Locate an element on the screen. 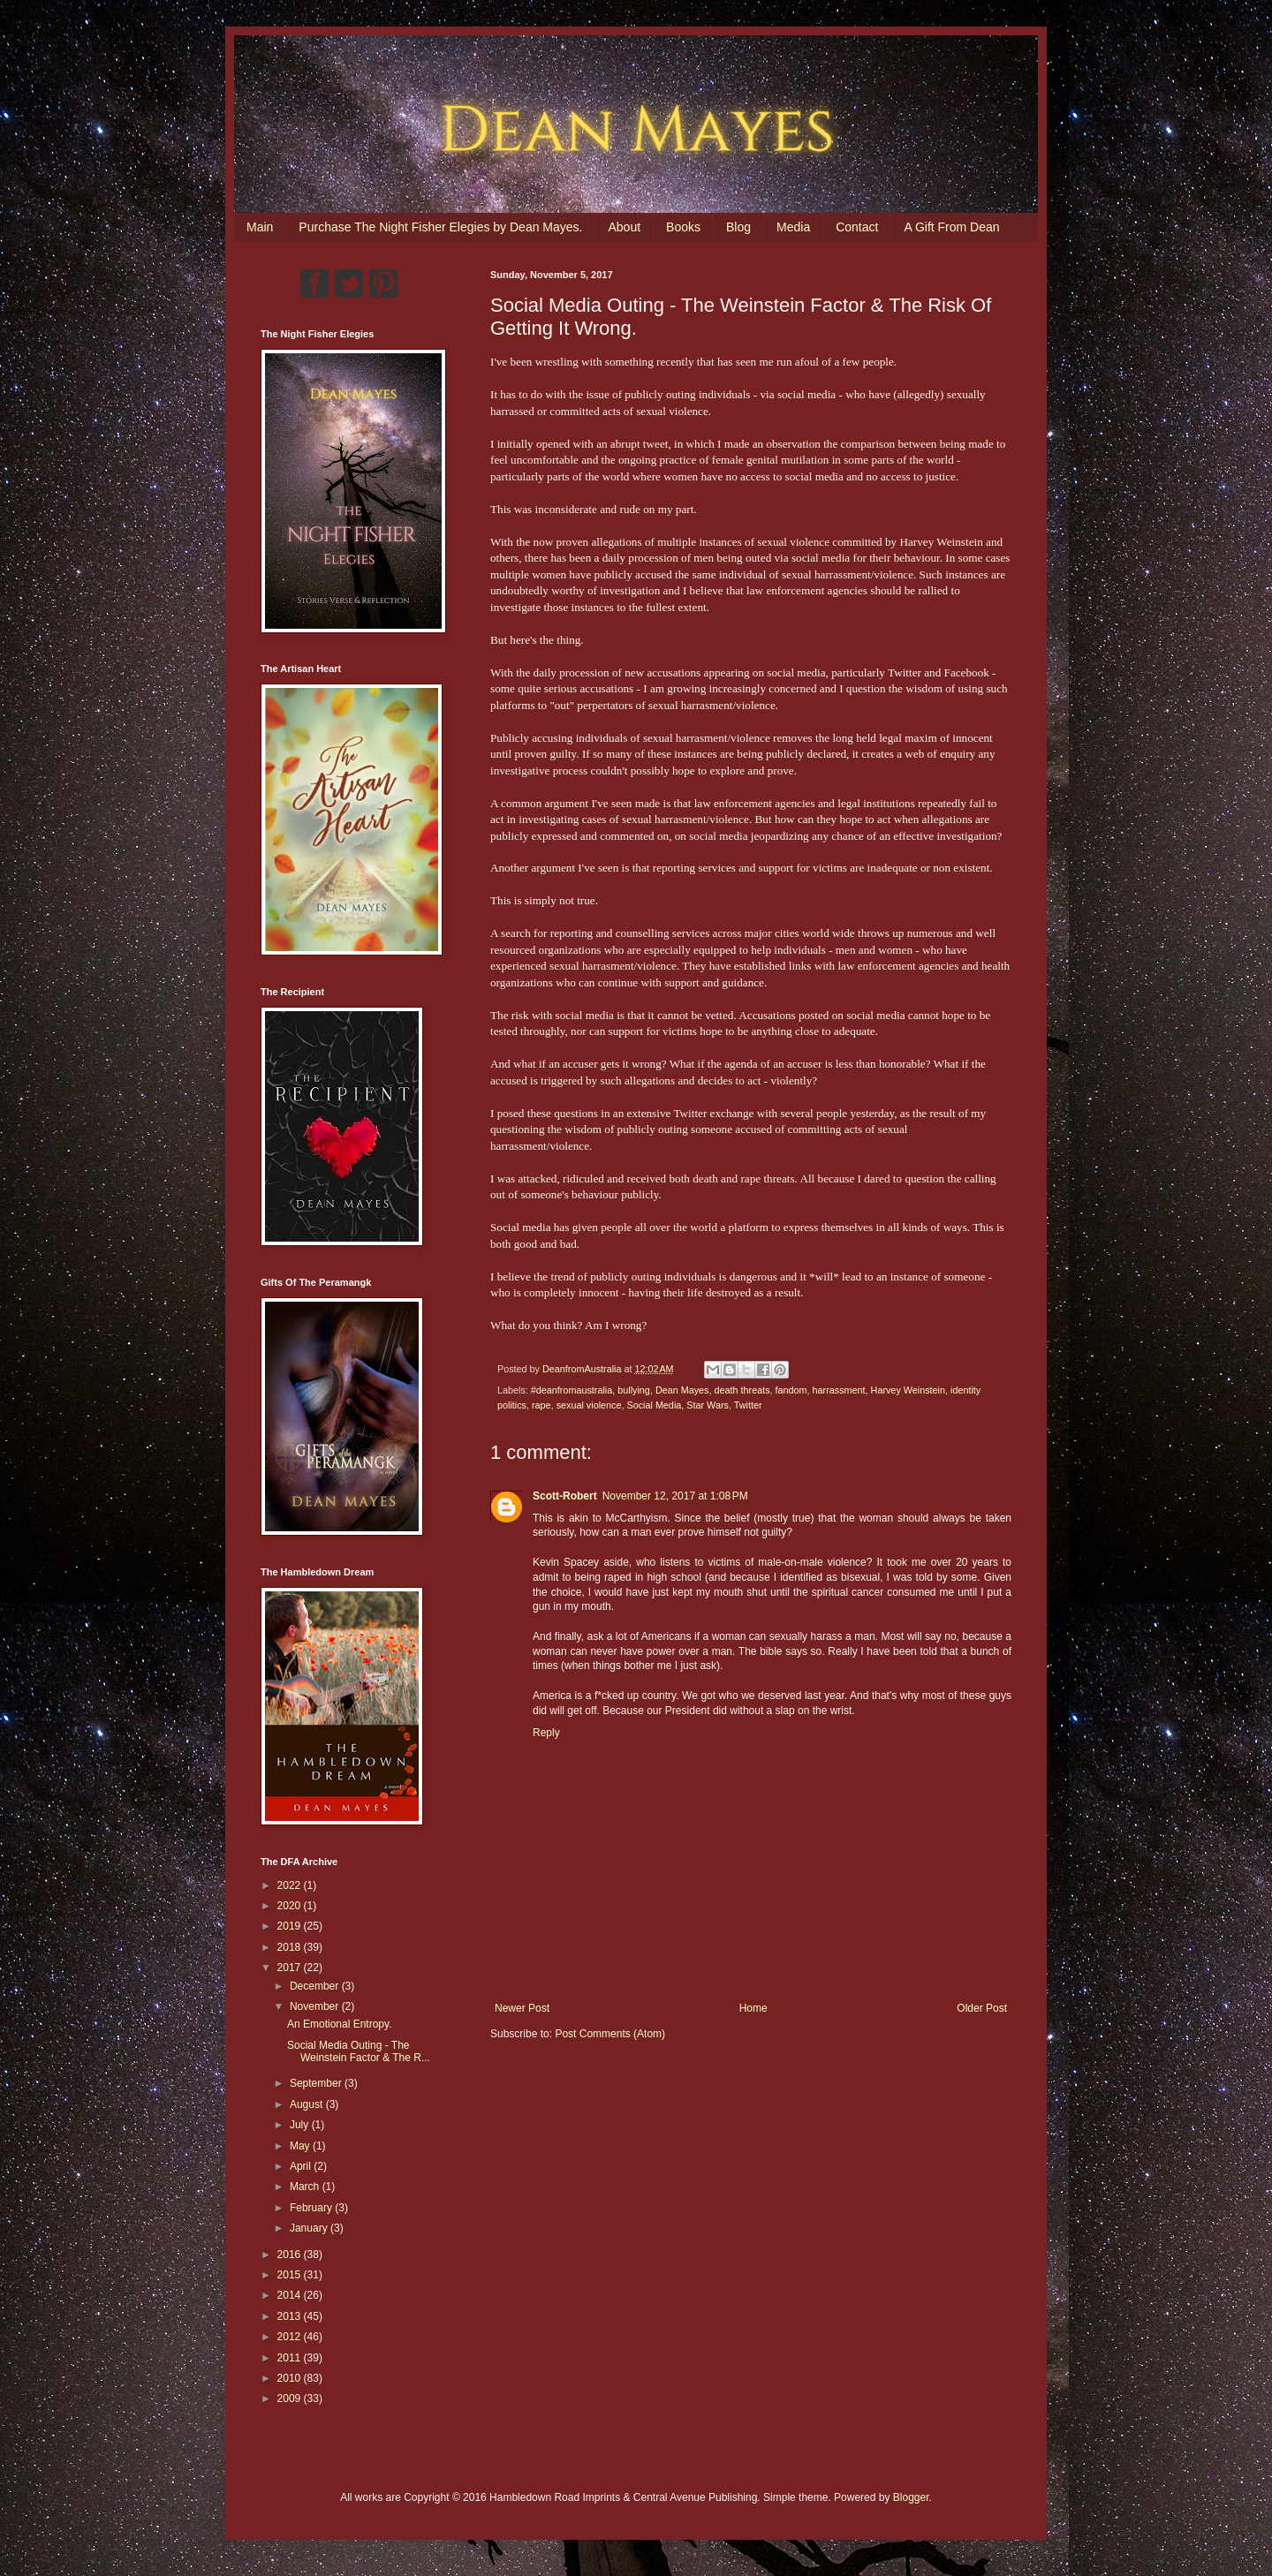 The image size is (1272, 2576). 2018 is located at coordinates (290, 1947).